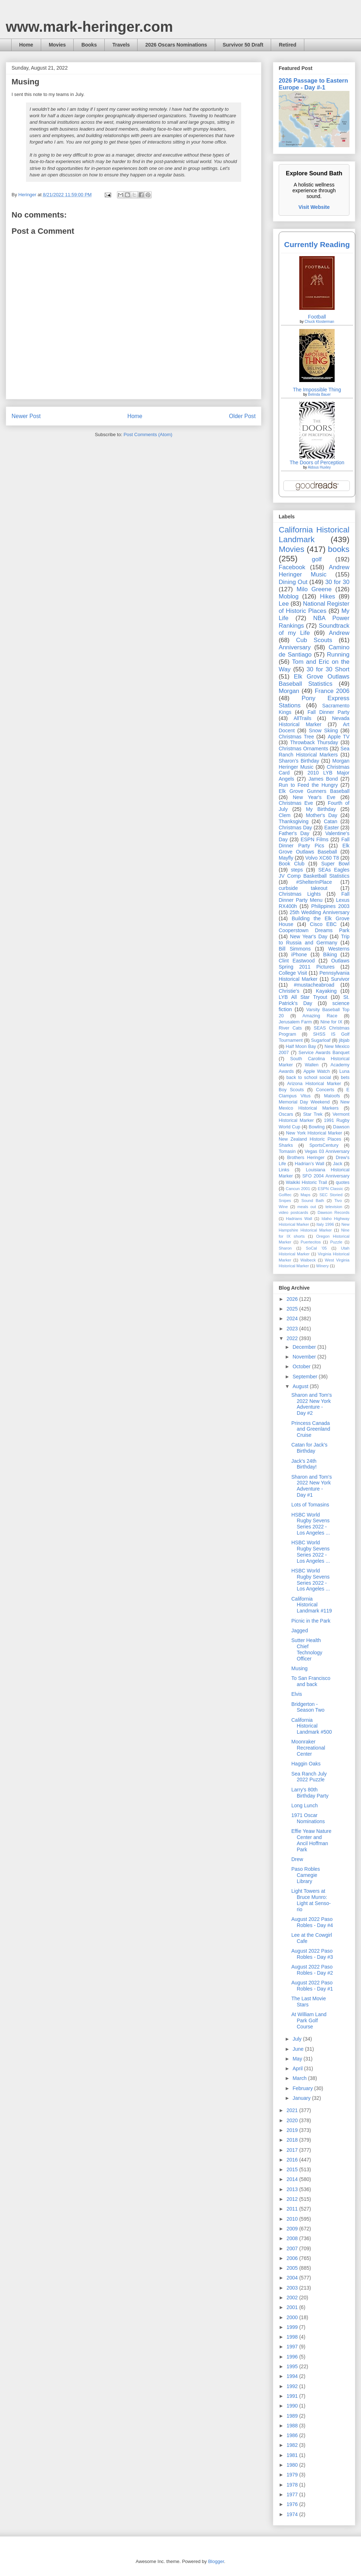 This screenshot has height=2576, width=361. I want to click on Brothers Heringer, so click(306, 1157).